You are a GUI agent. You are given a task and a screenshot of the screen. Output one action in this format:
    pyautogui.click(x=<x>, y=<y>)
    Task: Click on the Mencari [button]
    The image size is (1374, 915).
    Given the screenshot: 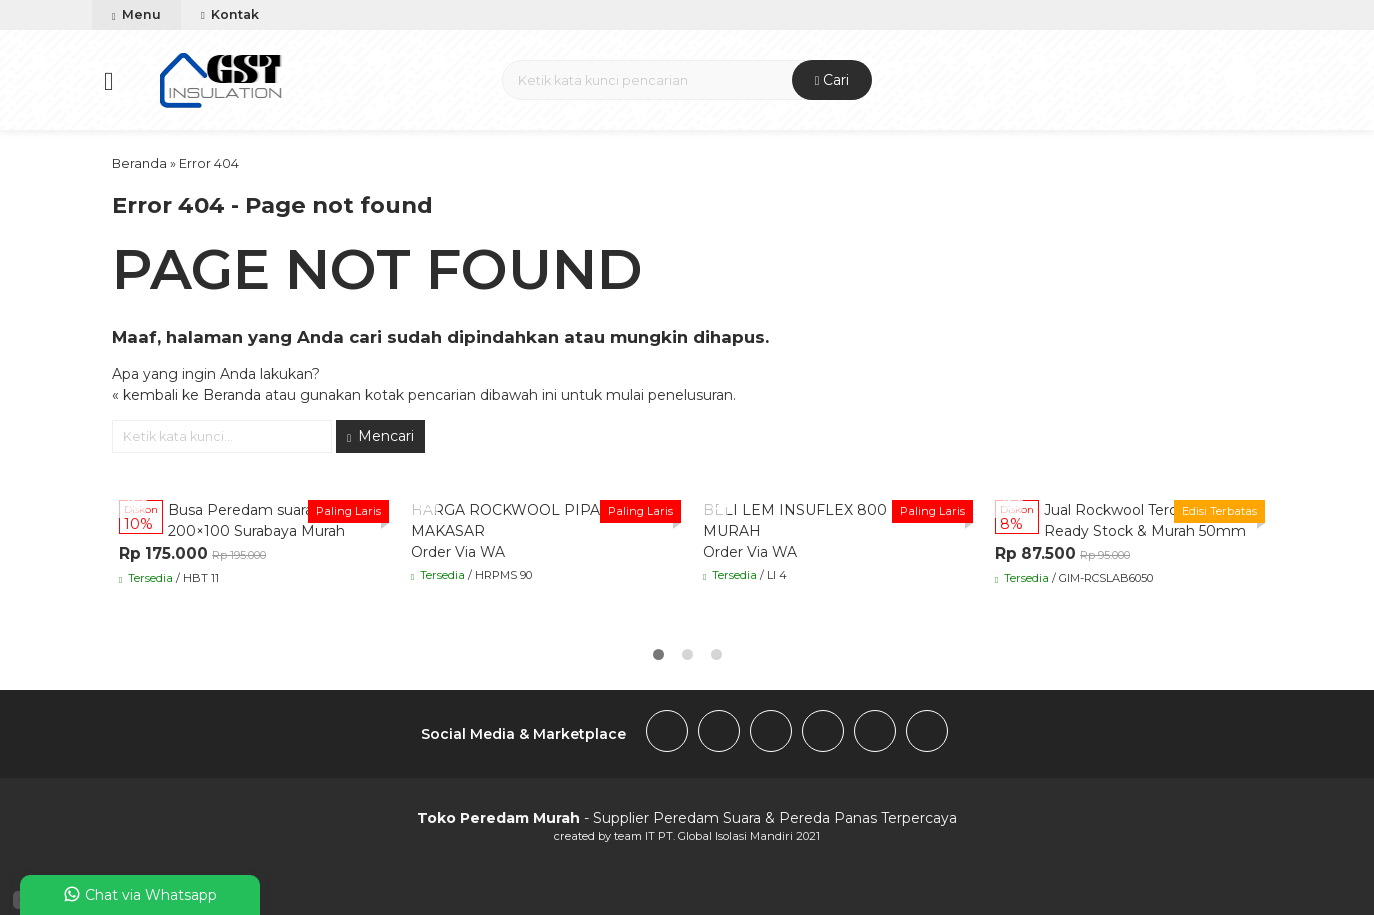 What is the action you would take?
    pyautogui.click(x=380, y=436)
    